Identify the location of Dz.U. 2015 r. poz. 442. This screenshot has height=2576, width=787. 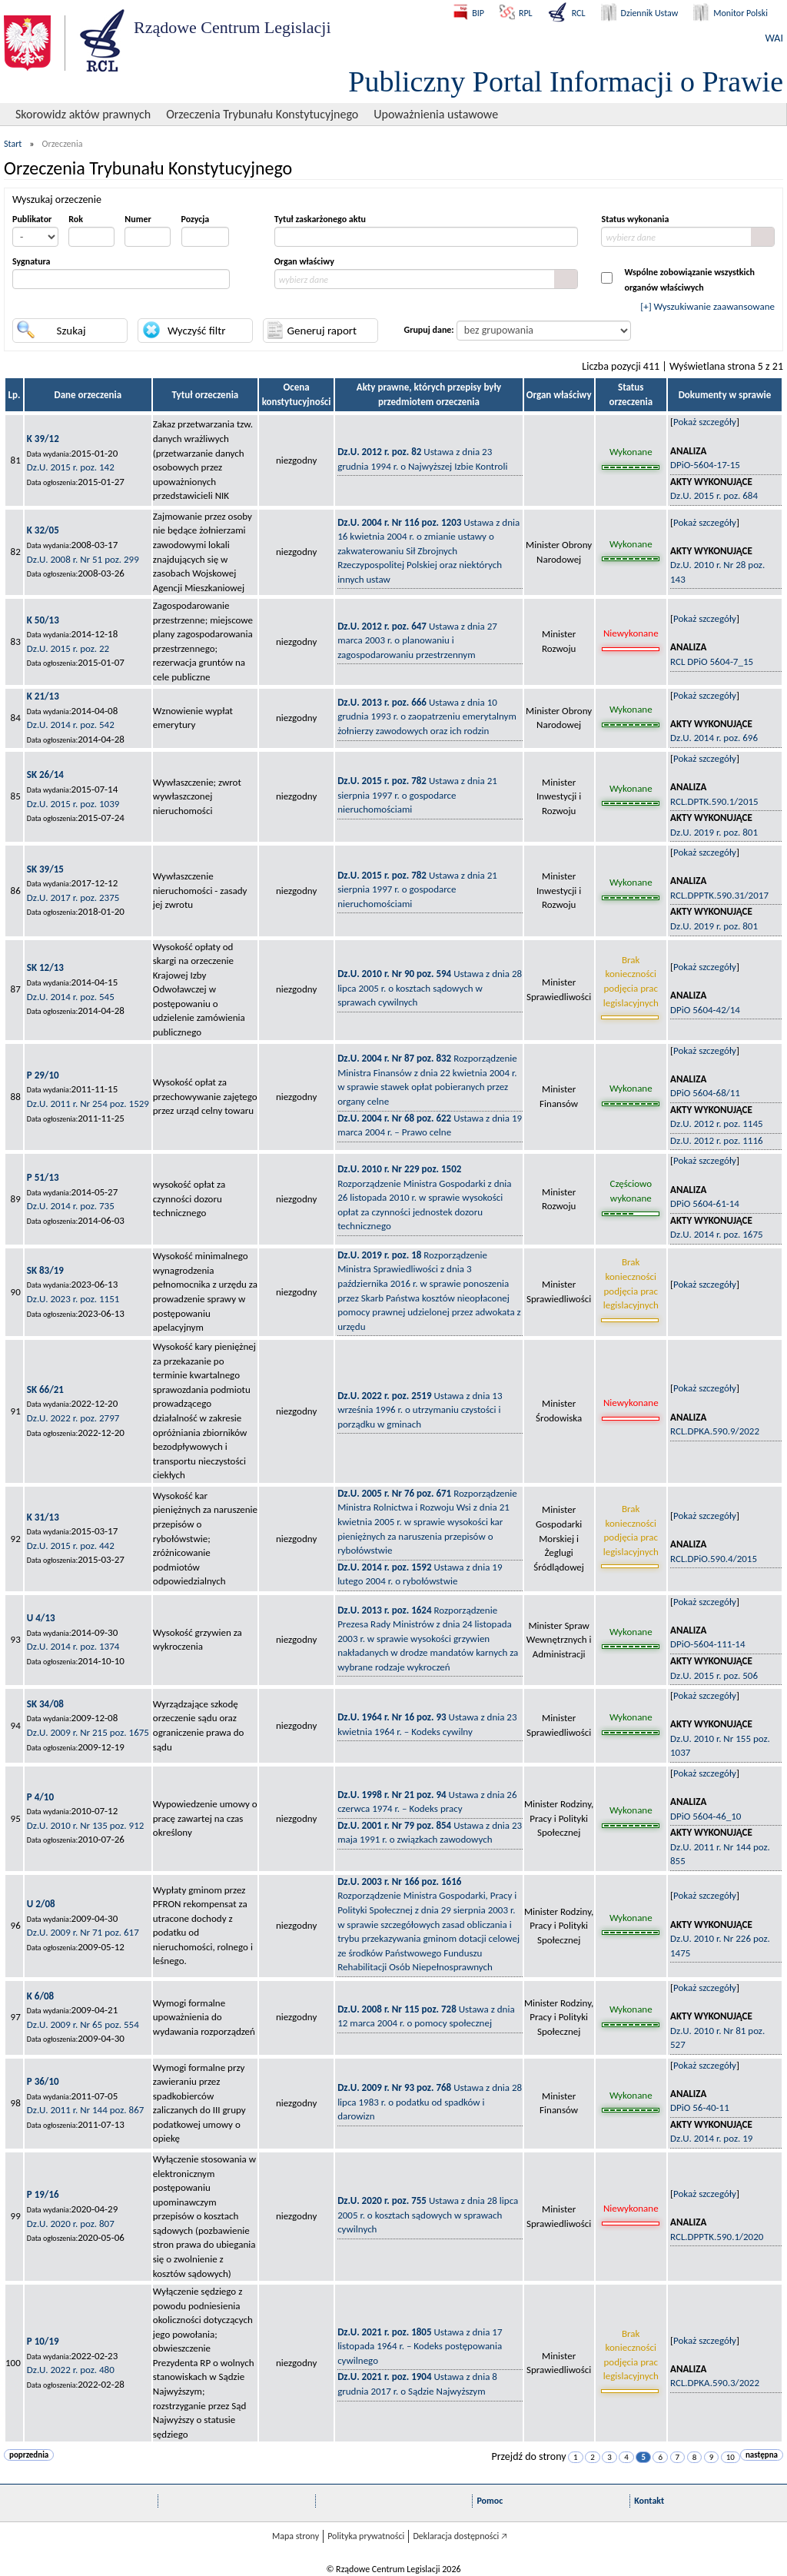
(71, 1545).